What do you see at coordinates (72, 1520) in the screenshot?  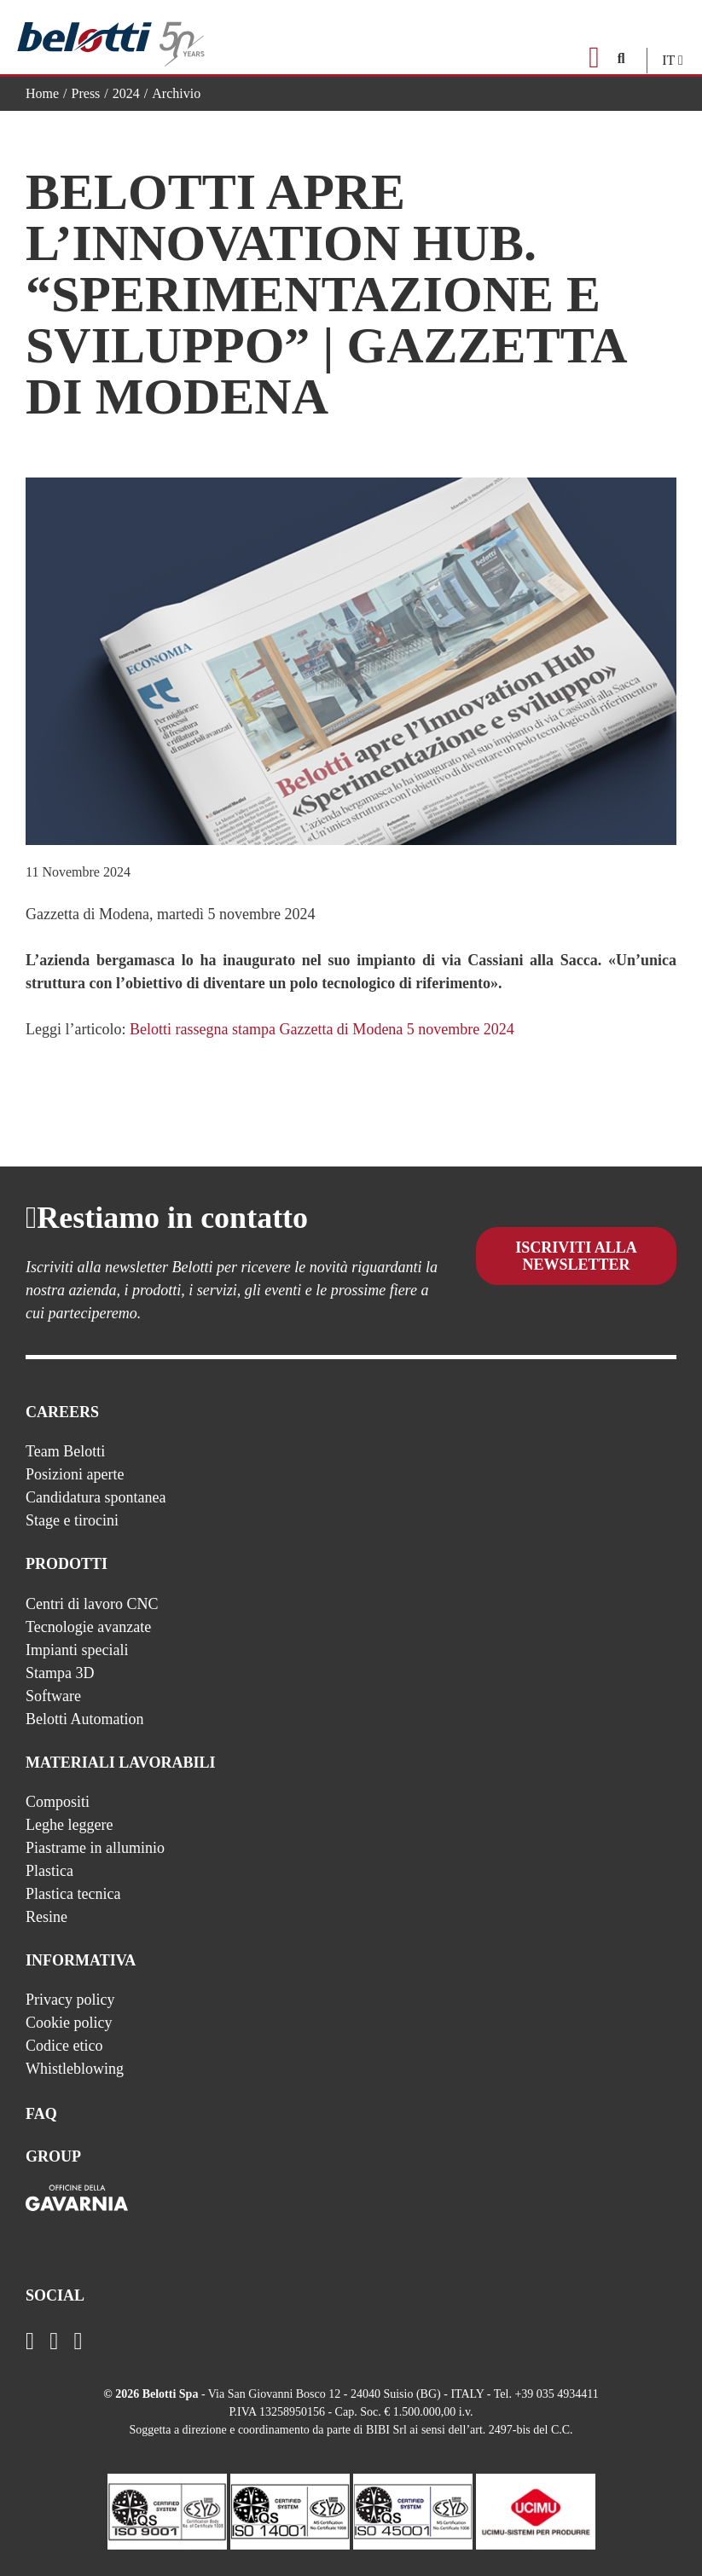 I see `Stage e tirocini` at bounding box center [72, 1520].